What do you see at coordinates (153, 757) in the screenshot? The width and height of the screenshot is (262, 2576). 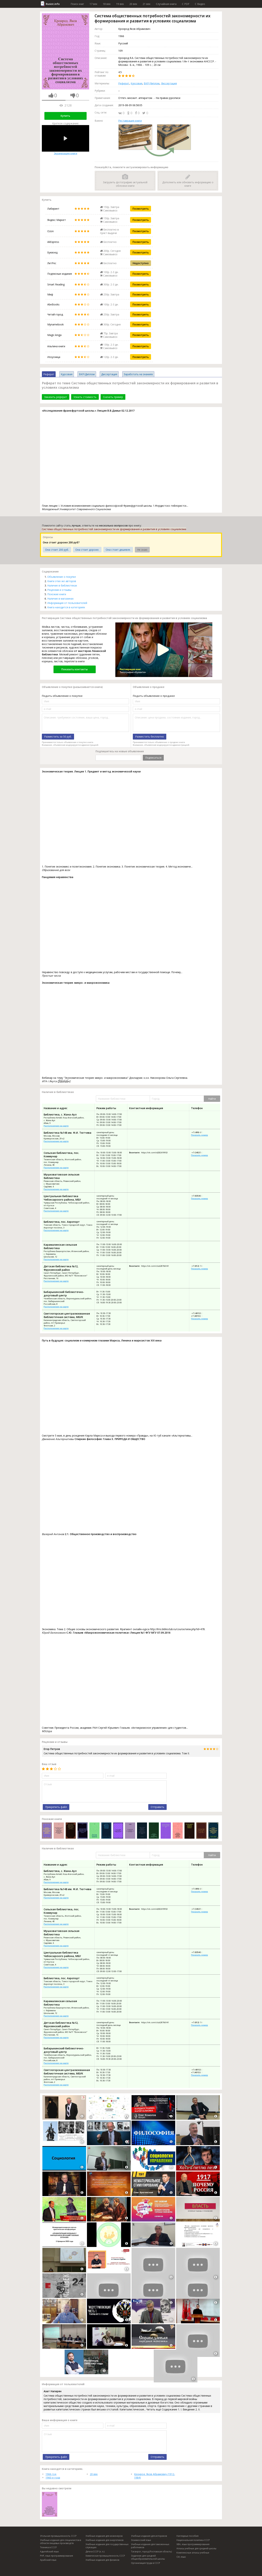 I see `Подписаться` at bounding box center [153, 757].